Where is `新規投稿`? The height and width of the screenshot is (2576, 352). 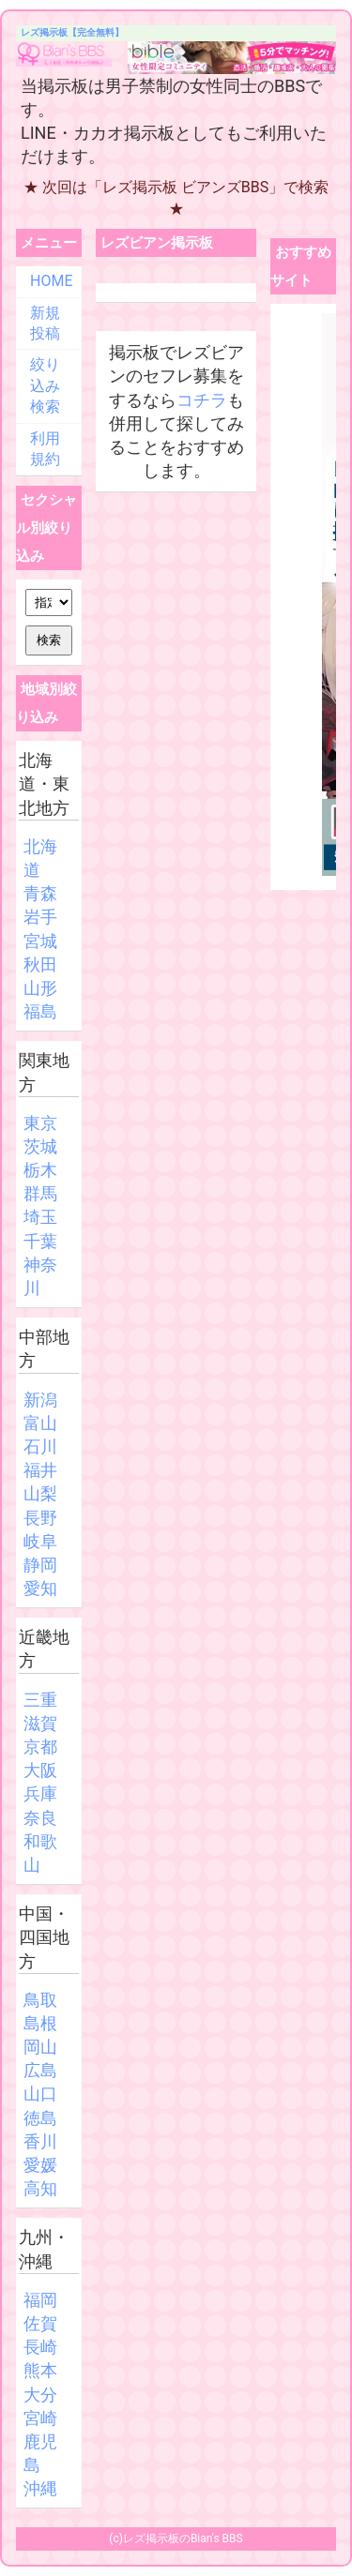 新規投稿 is located at coordinates (45, 323).